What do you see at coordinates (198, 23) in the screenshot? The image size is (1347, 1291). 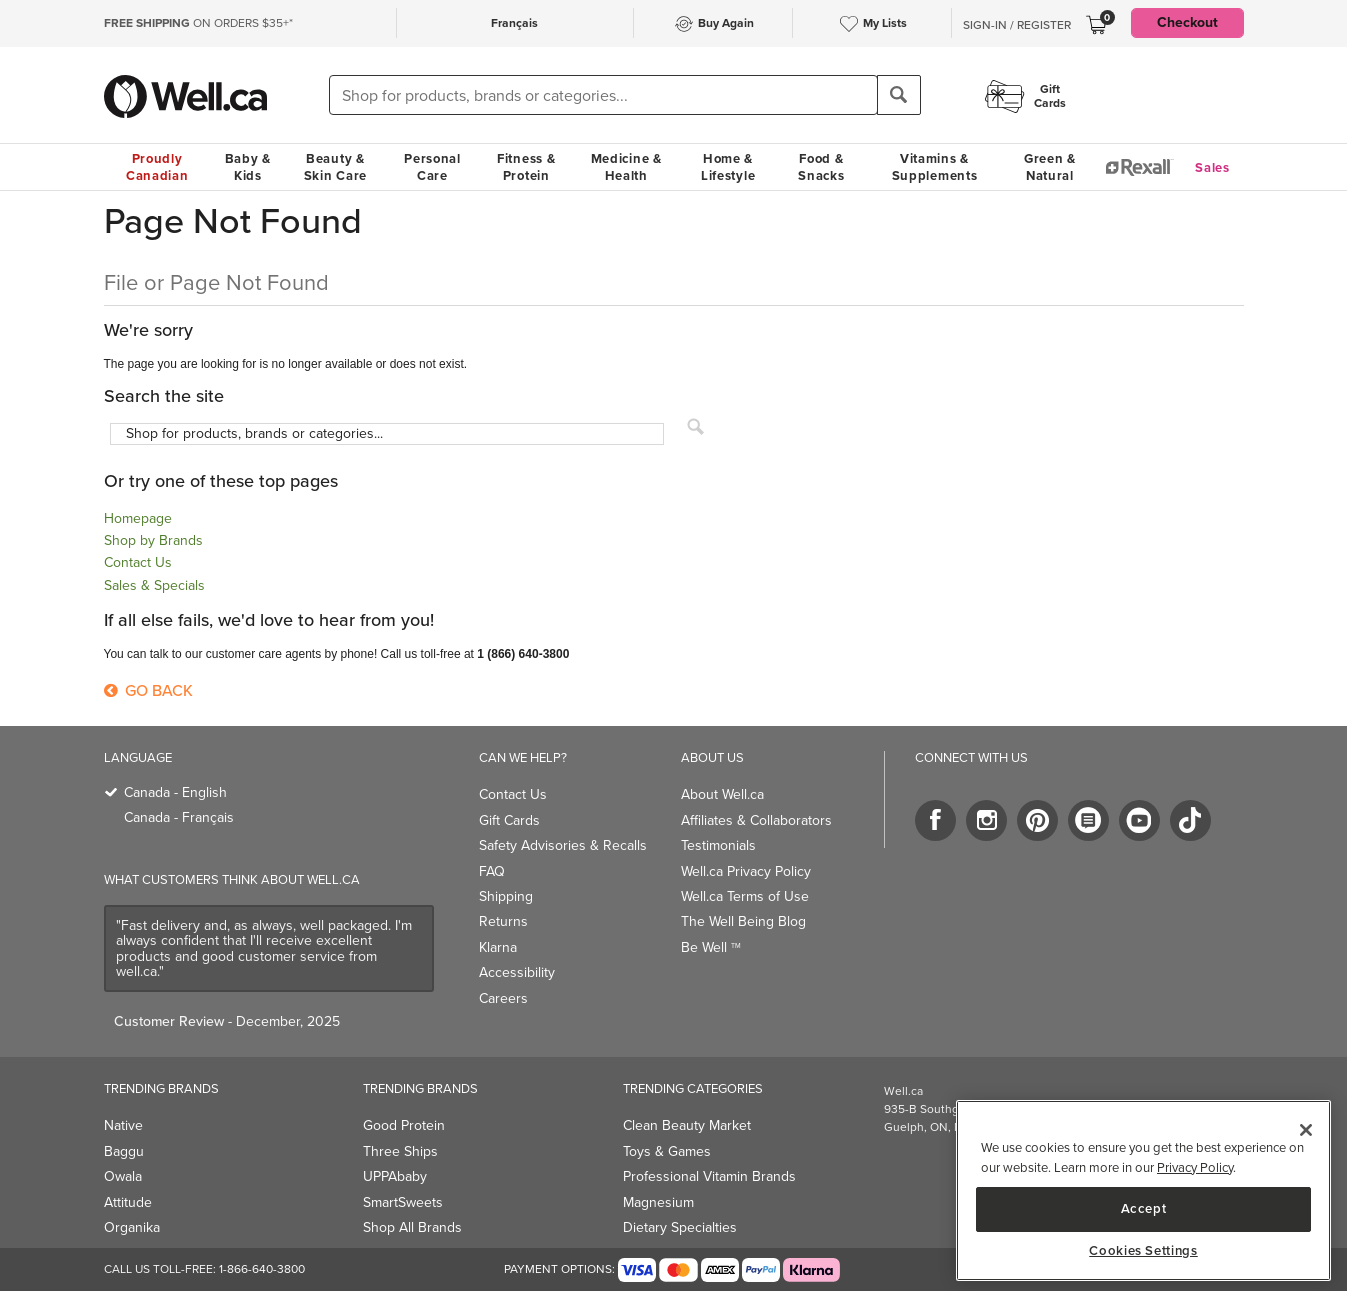 I see `ON ORDERS $35+*` at bounding box center [198, 23].